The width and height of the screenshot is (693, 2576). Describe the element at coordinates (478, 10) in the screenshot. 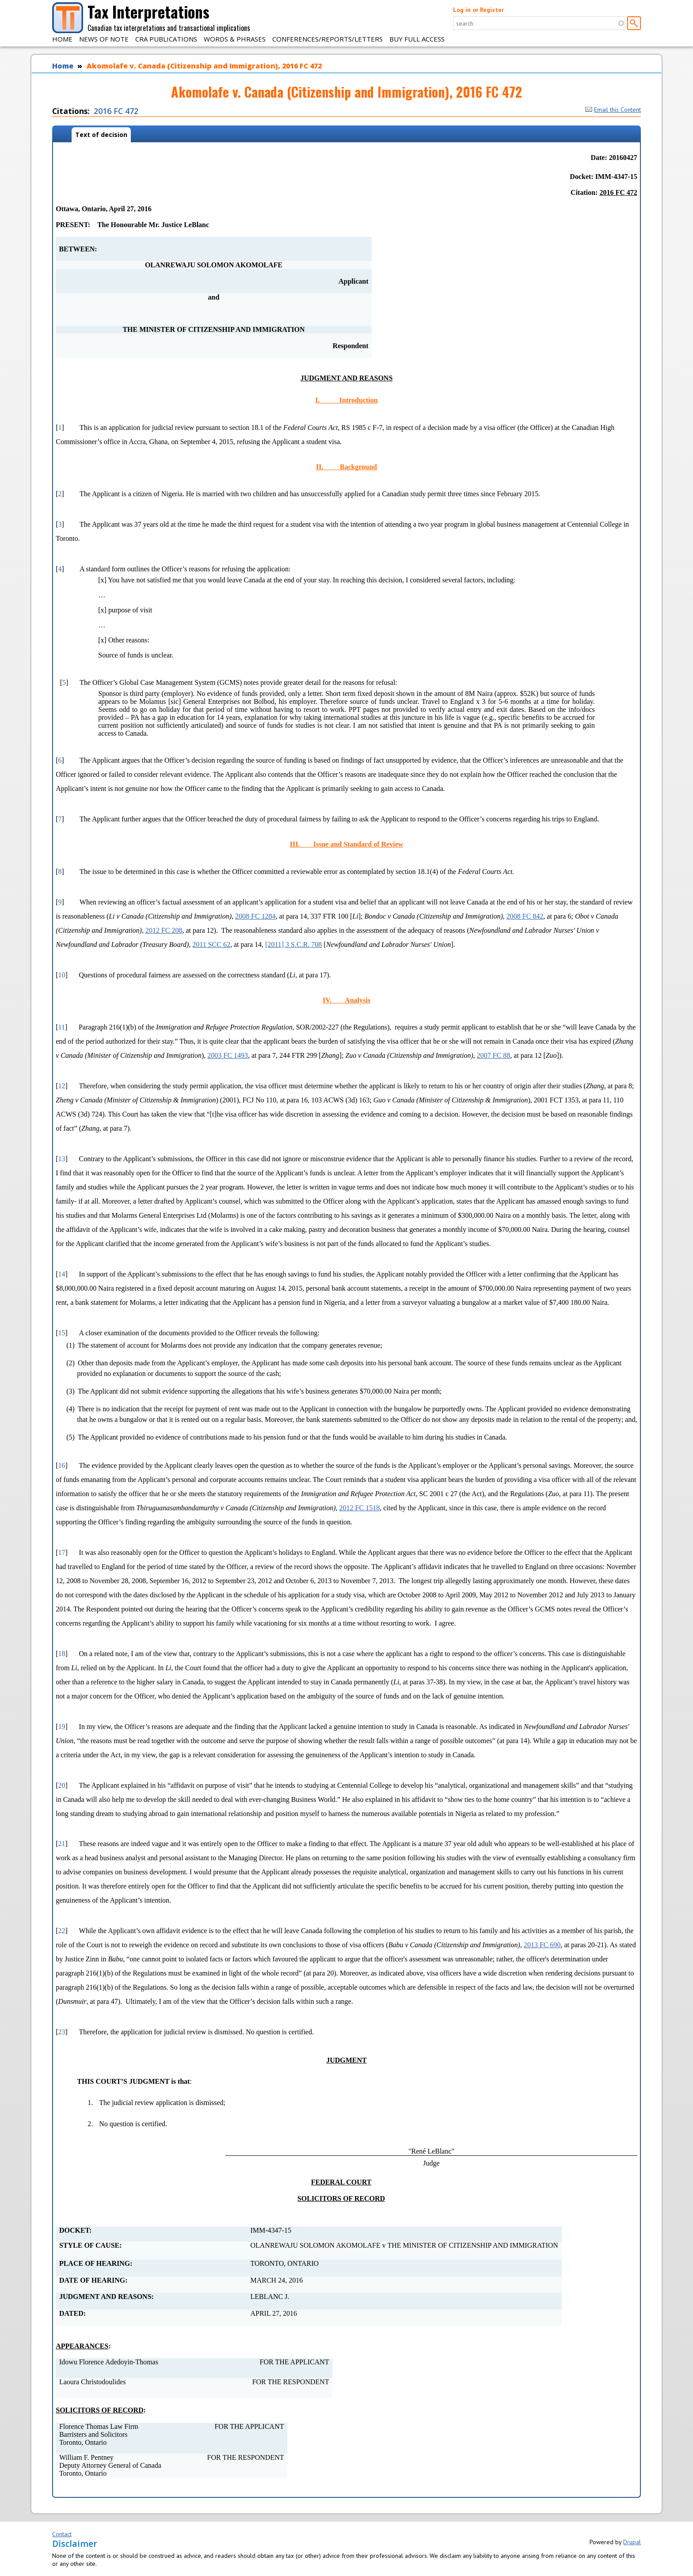

I see `Log in or Register` at that location.